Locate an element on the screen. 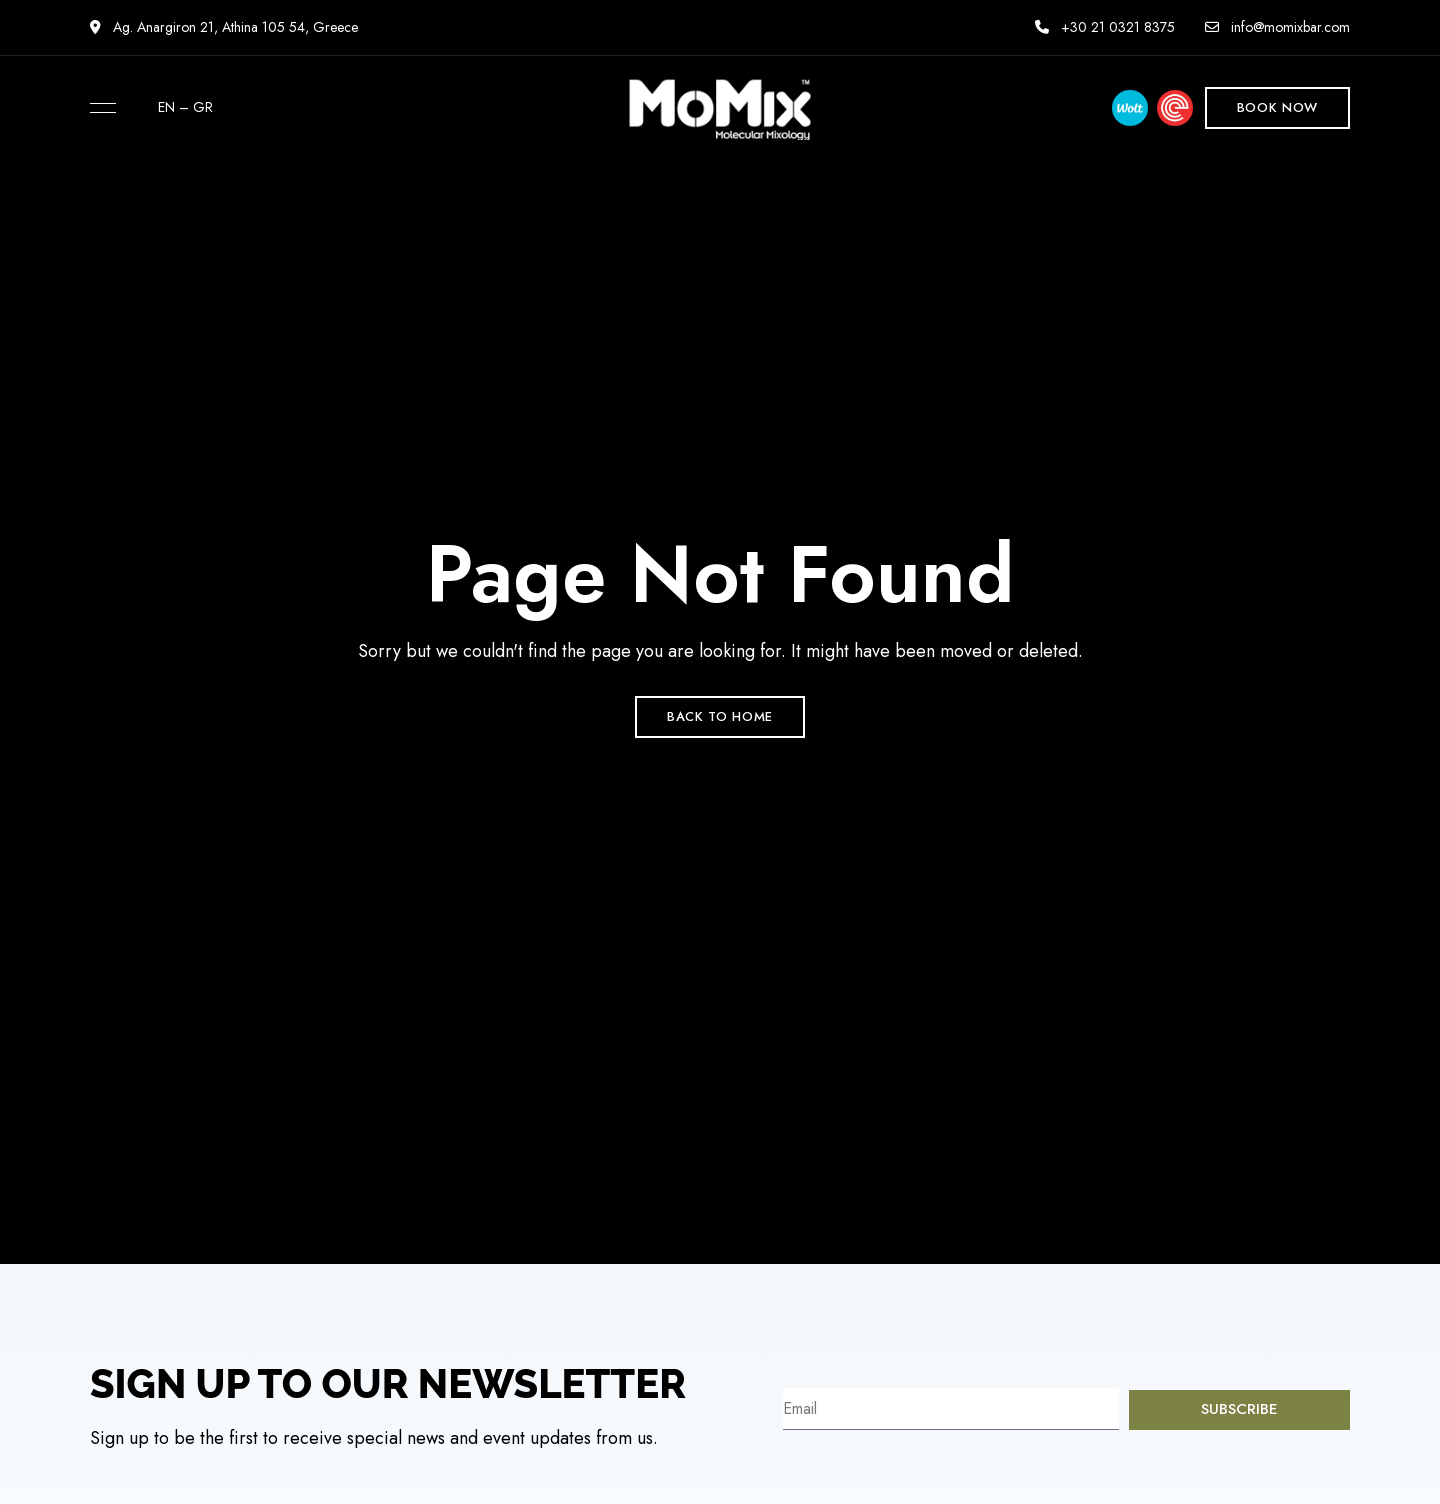 This screenshot has height=1504, width=1440. Back to Home is located at coordinates (720, 716).